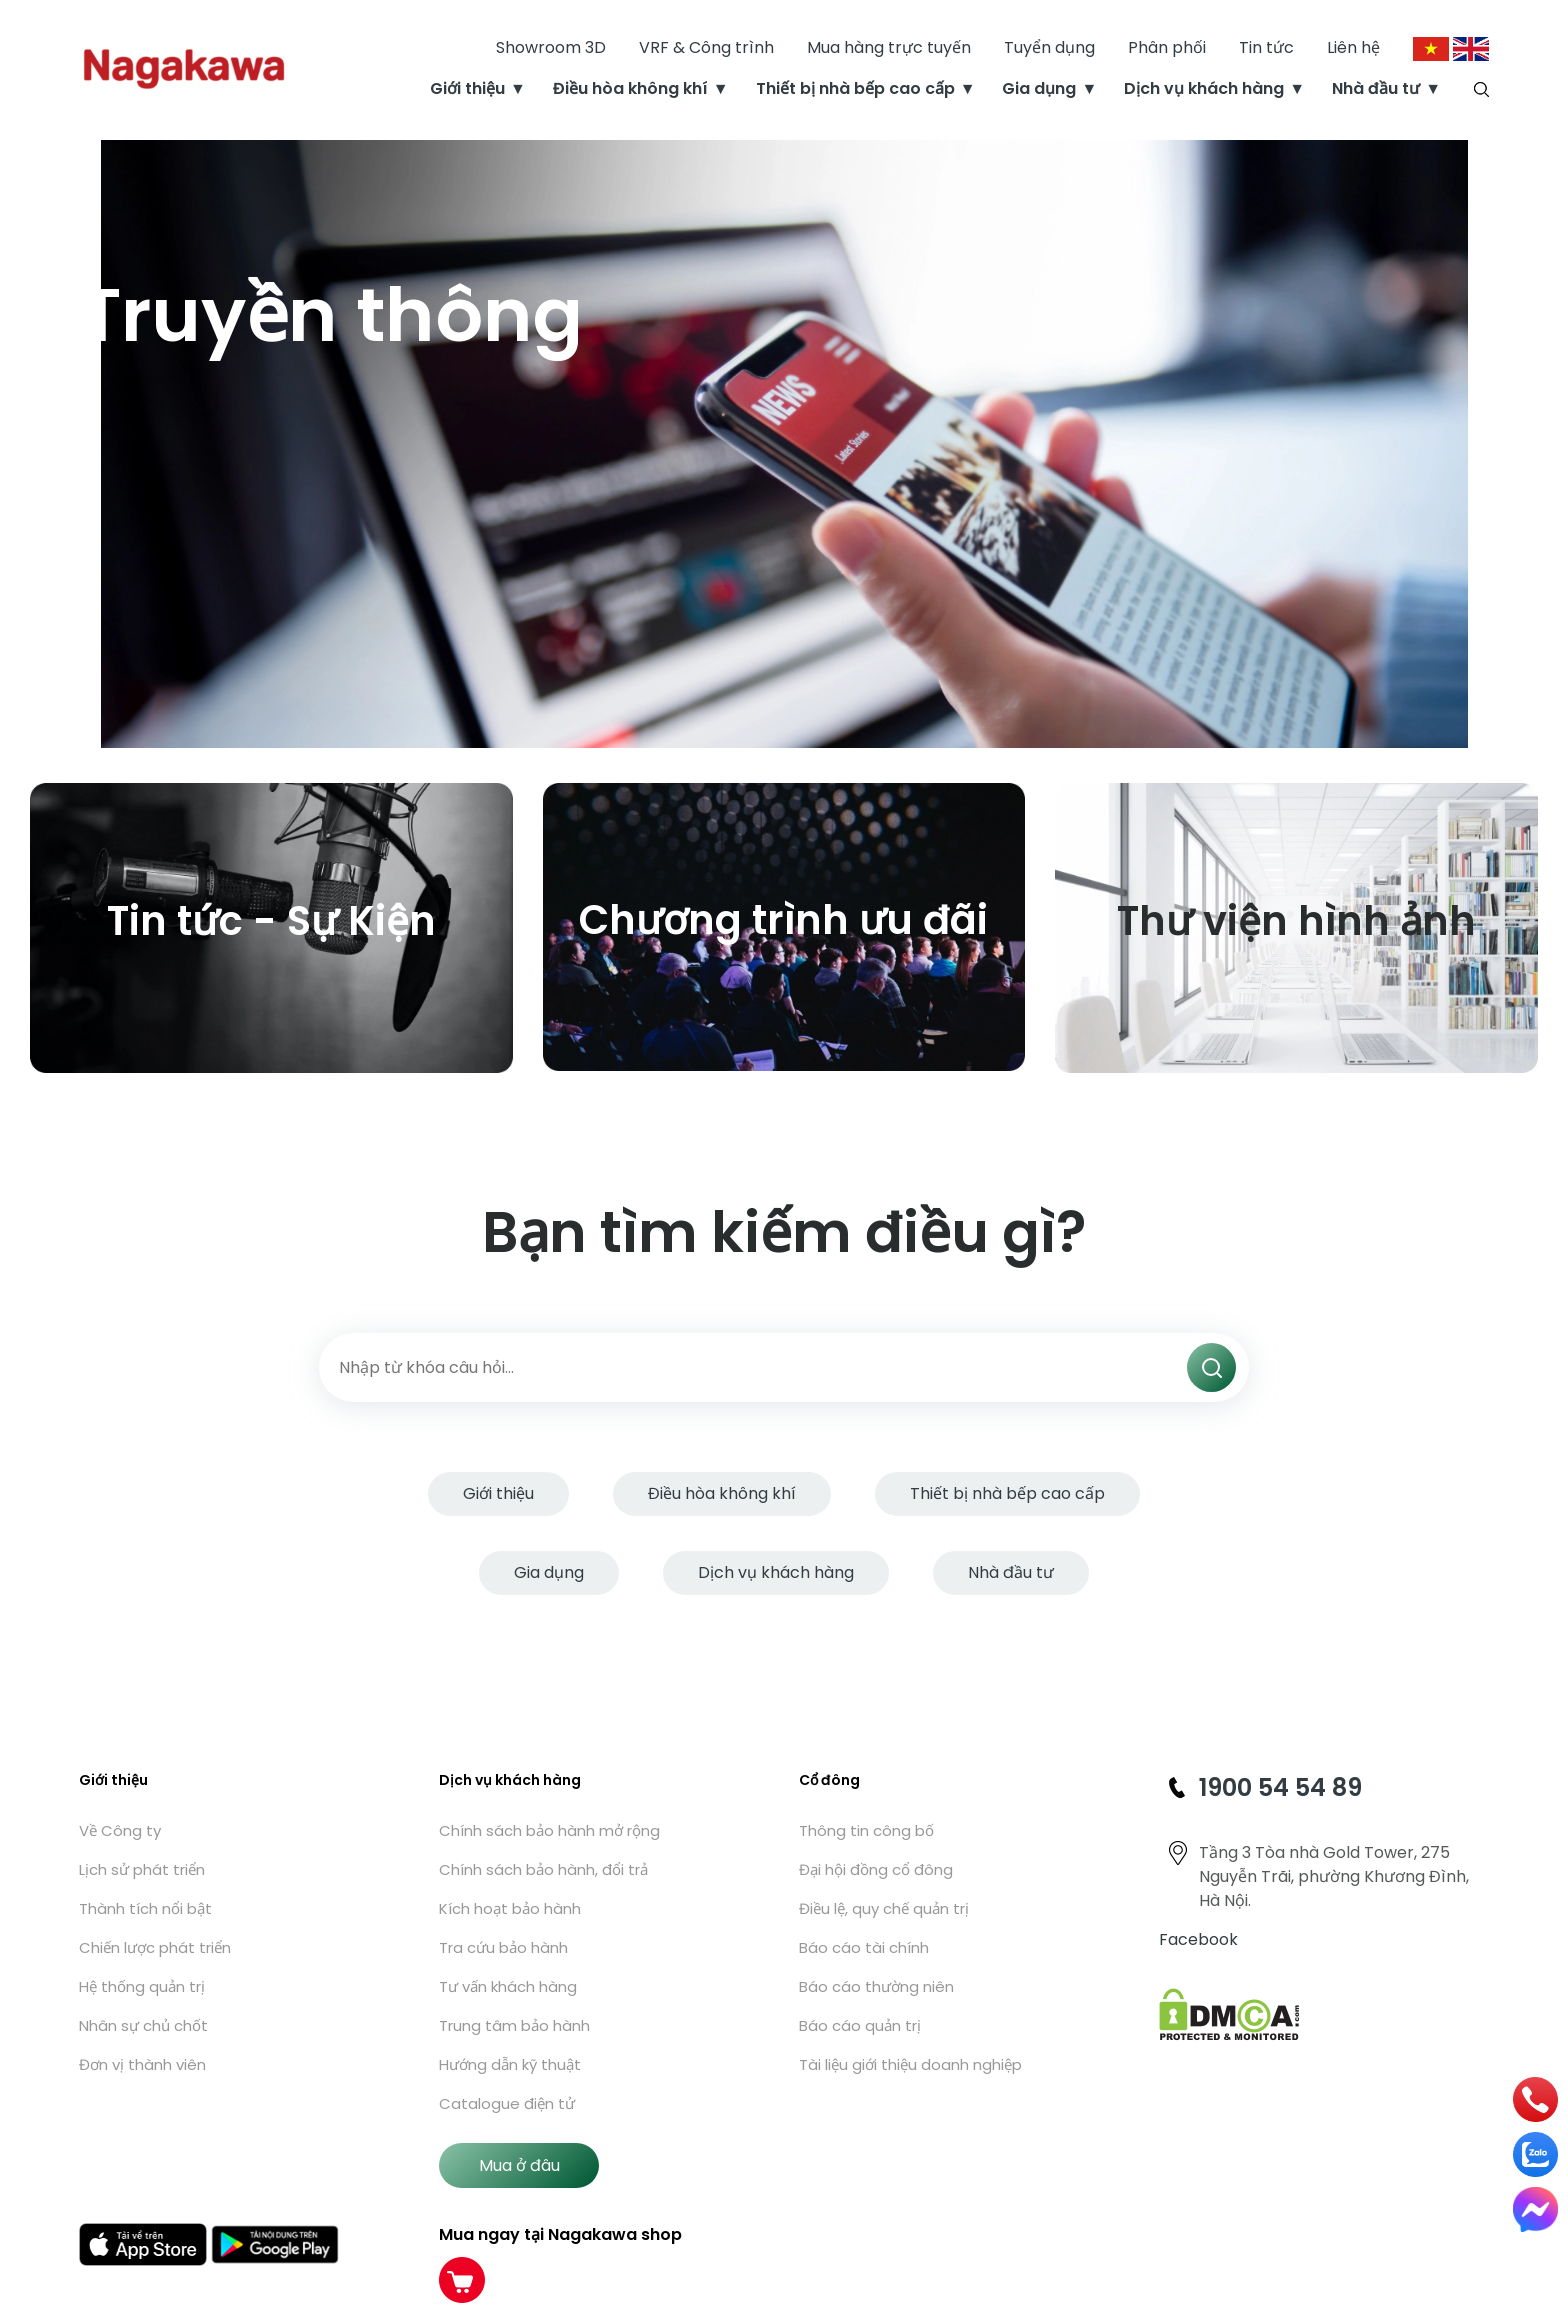 The width and height of the screenshot is (1568, 2307). Describe the element at coordinates (1296, 921) in the screenshot. I see `Thư viện hình ảnh` at that location.